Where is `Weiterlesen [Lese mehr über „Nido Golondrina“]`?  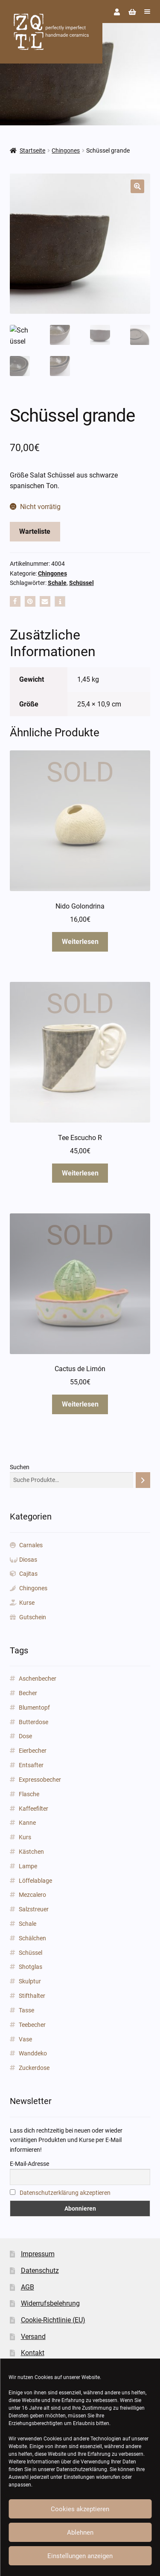 Weiterlesen [Lese mehr über „Nido Golondrina“] is located at coordinates (80, 942).